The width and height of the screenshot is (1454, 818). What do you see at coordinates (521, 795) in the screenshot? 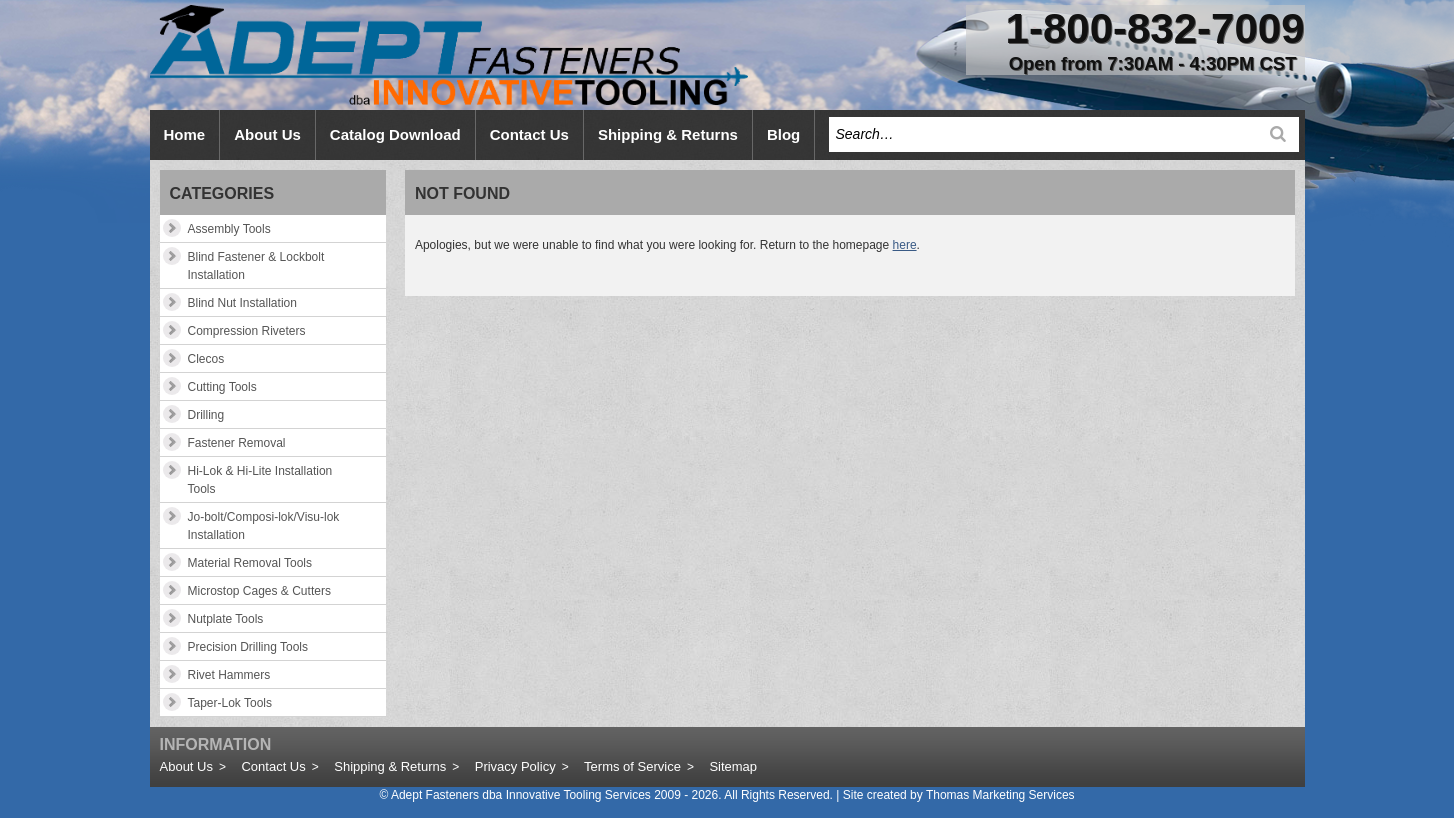
I see `Adept Fasteners dba Innovative Tooling Services` at bounding box center [521, 795].